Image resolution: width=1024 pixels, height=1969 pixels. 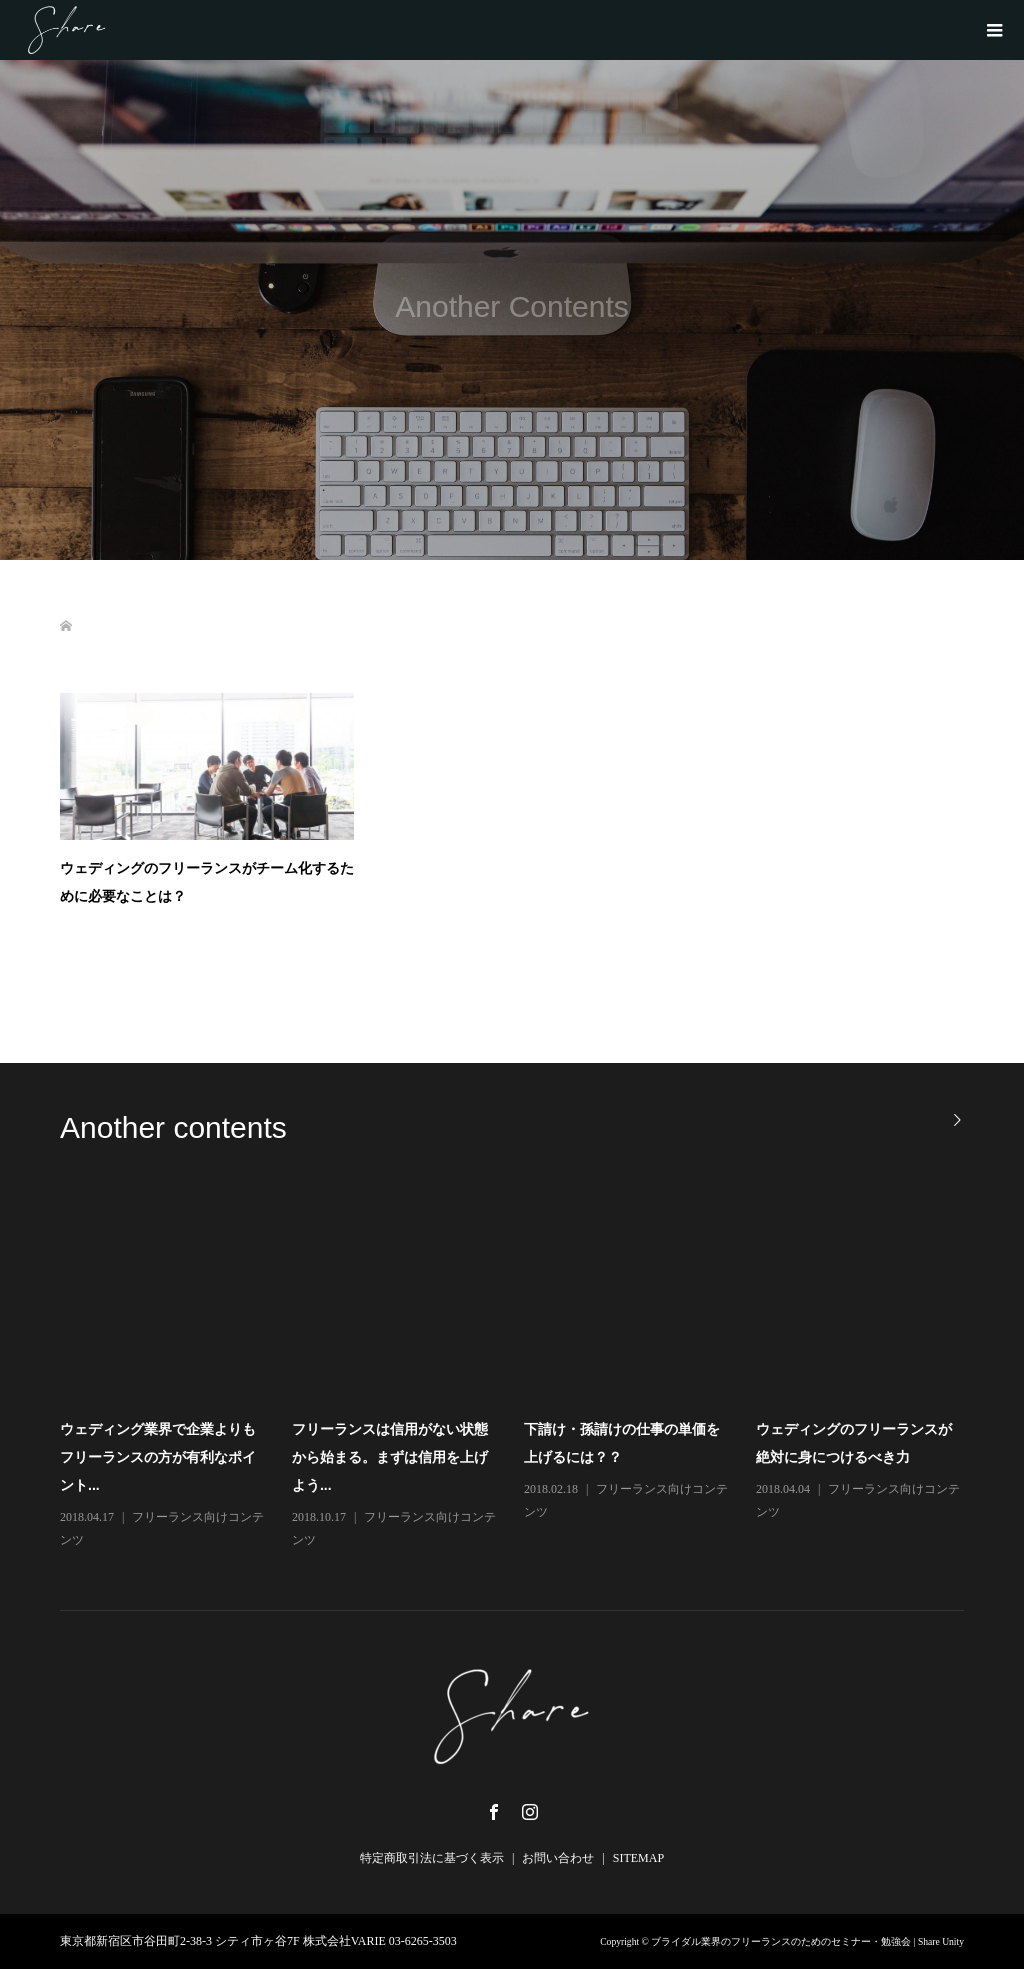 I want to click on [option], so click(x=524, y=1372).